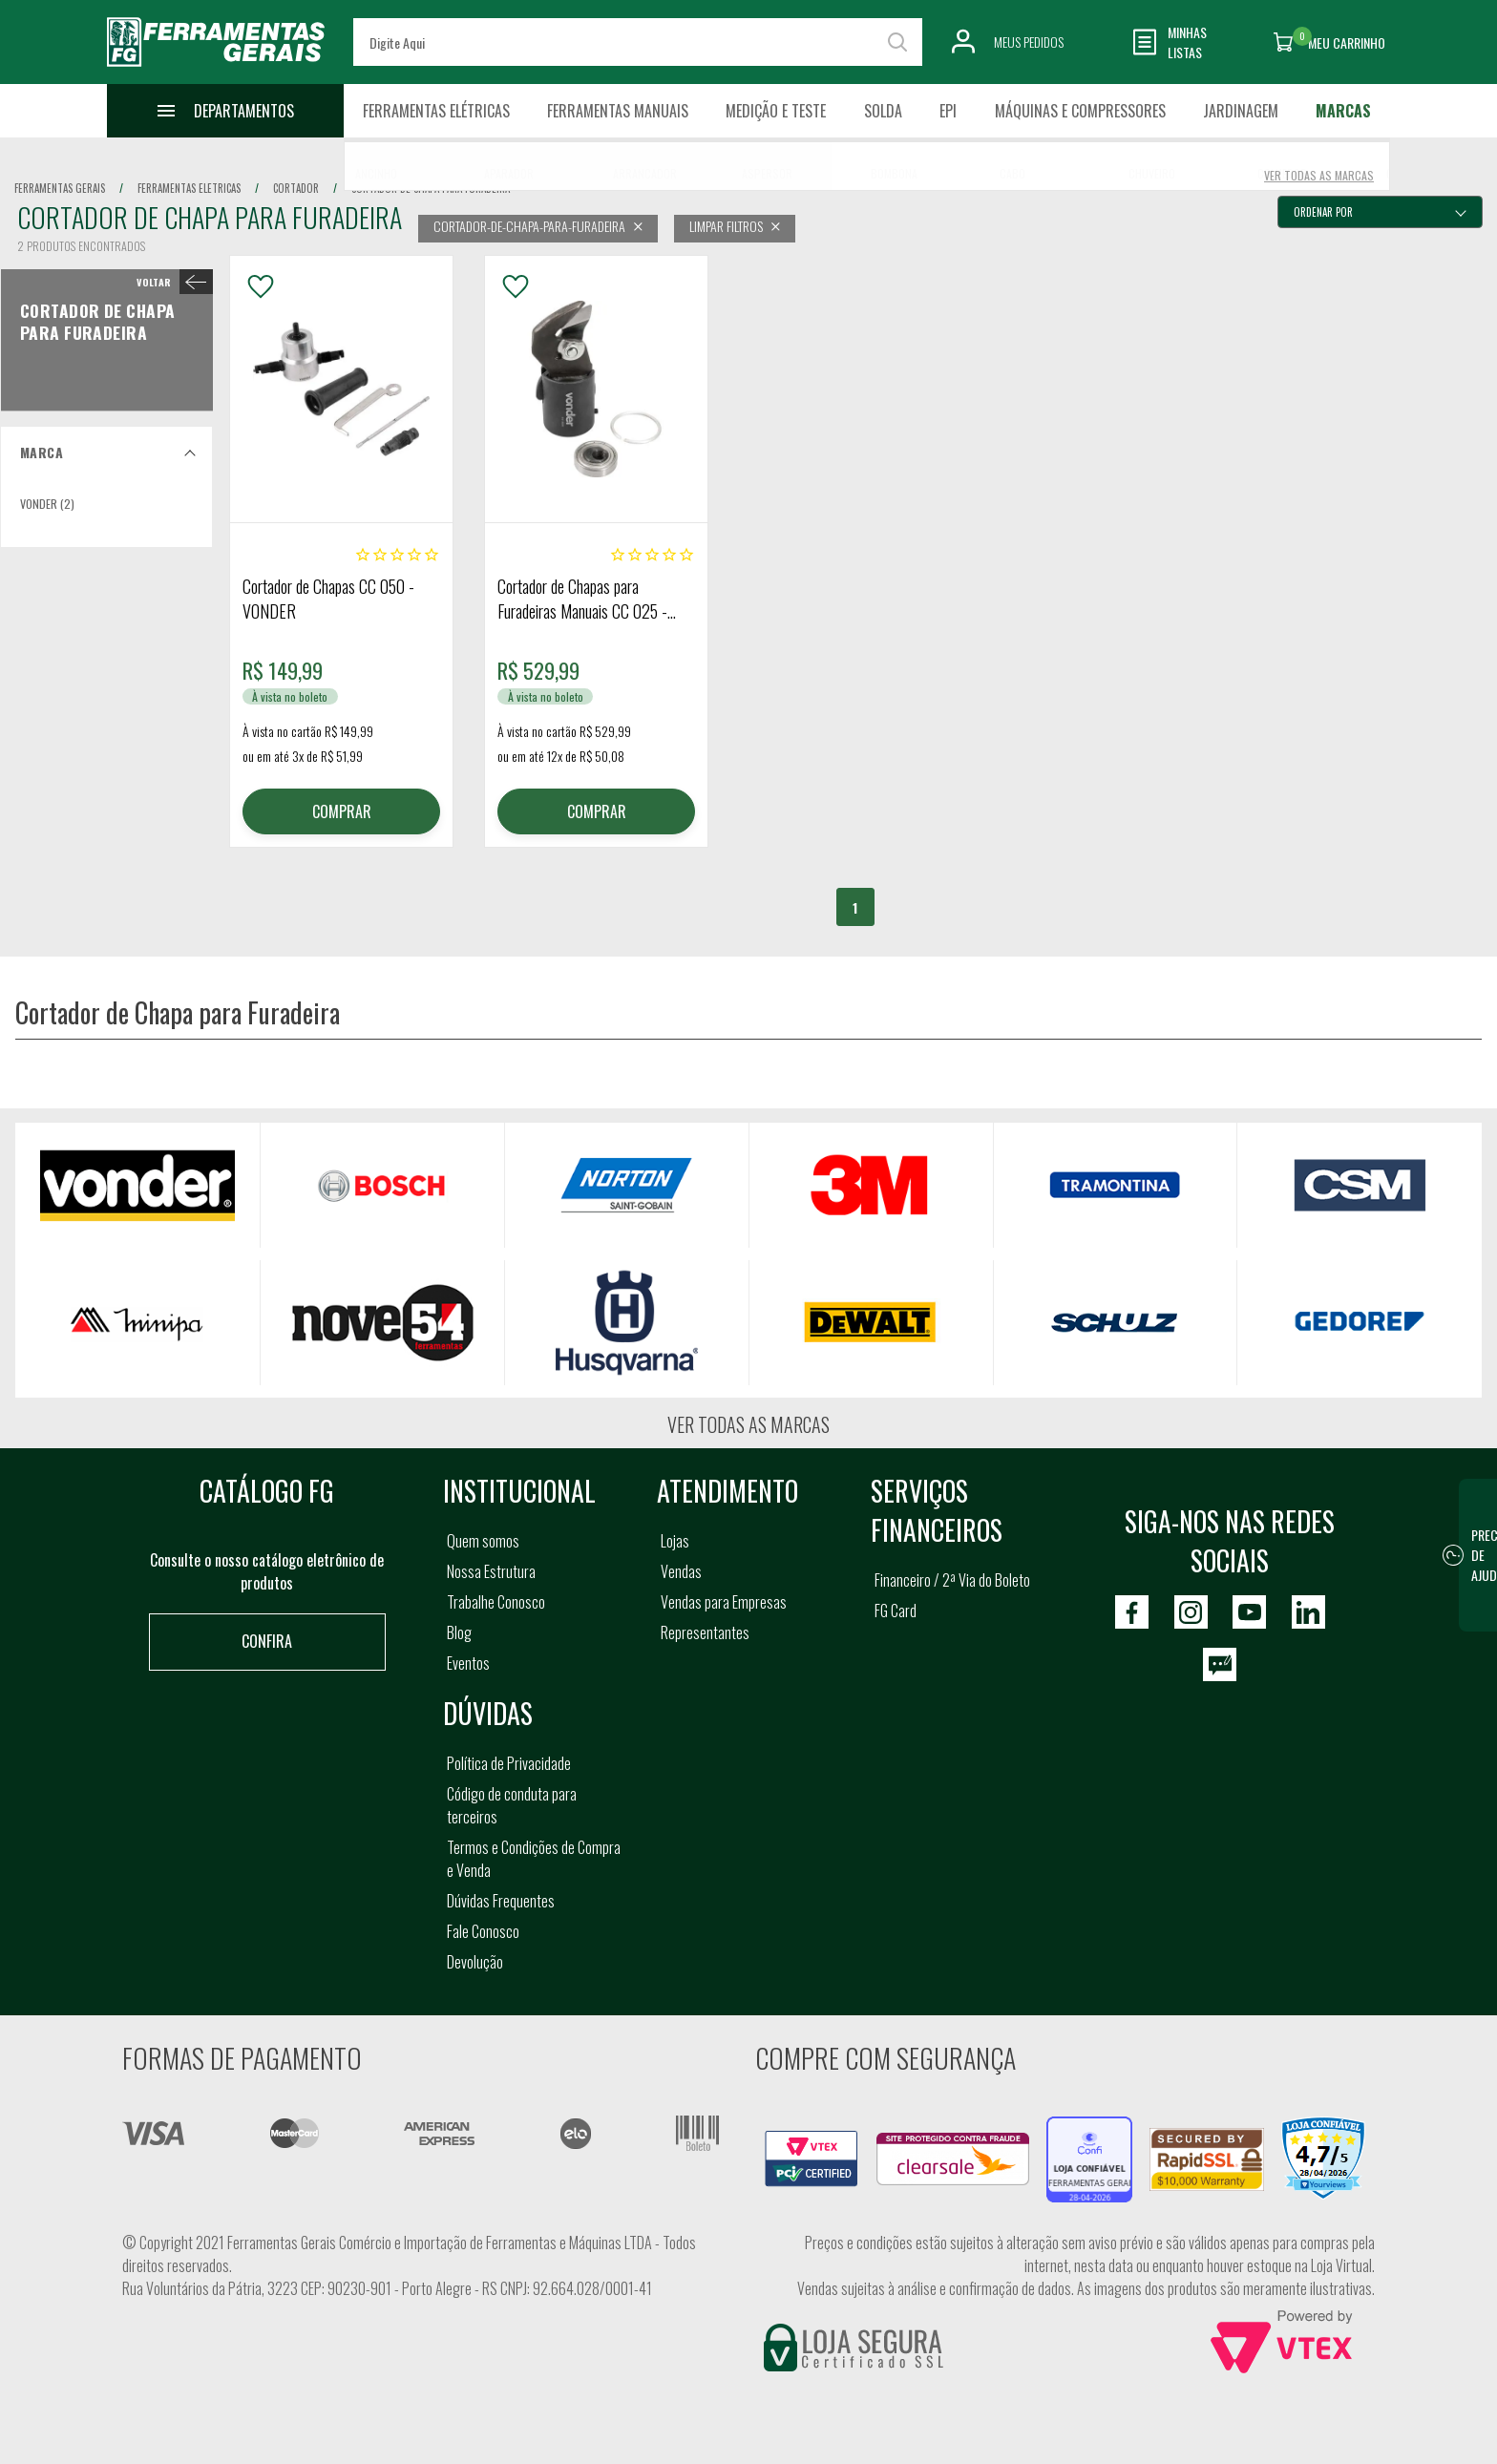  I want to click on Política de Privacidade, so click(509, 1763).